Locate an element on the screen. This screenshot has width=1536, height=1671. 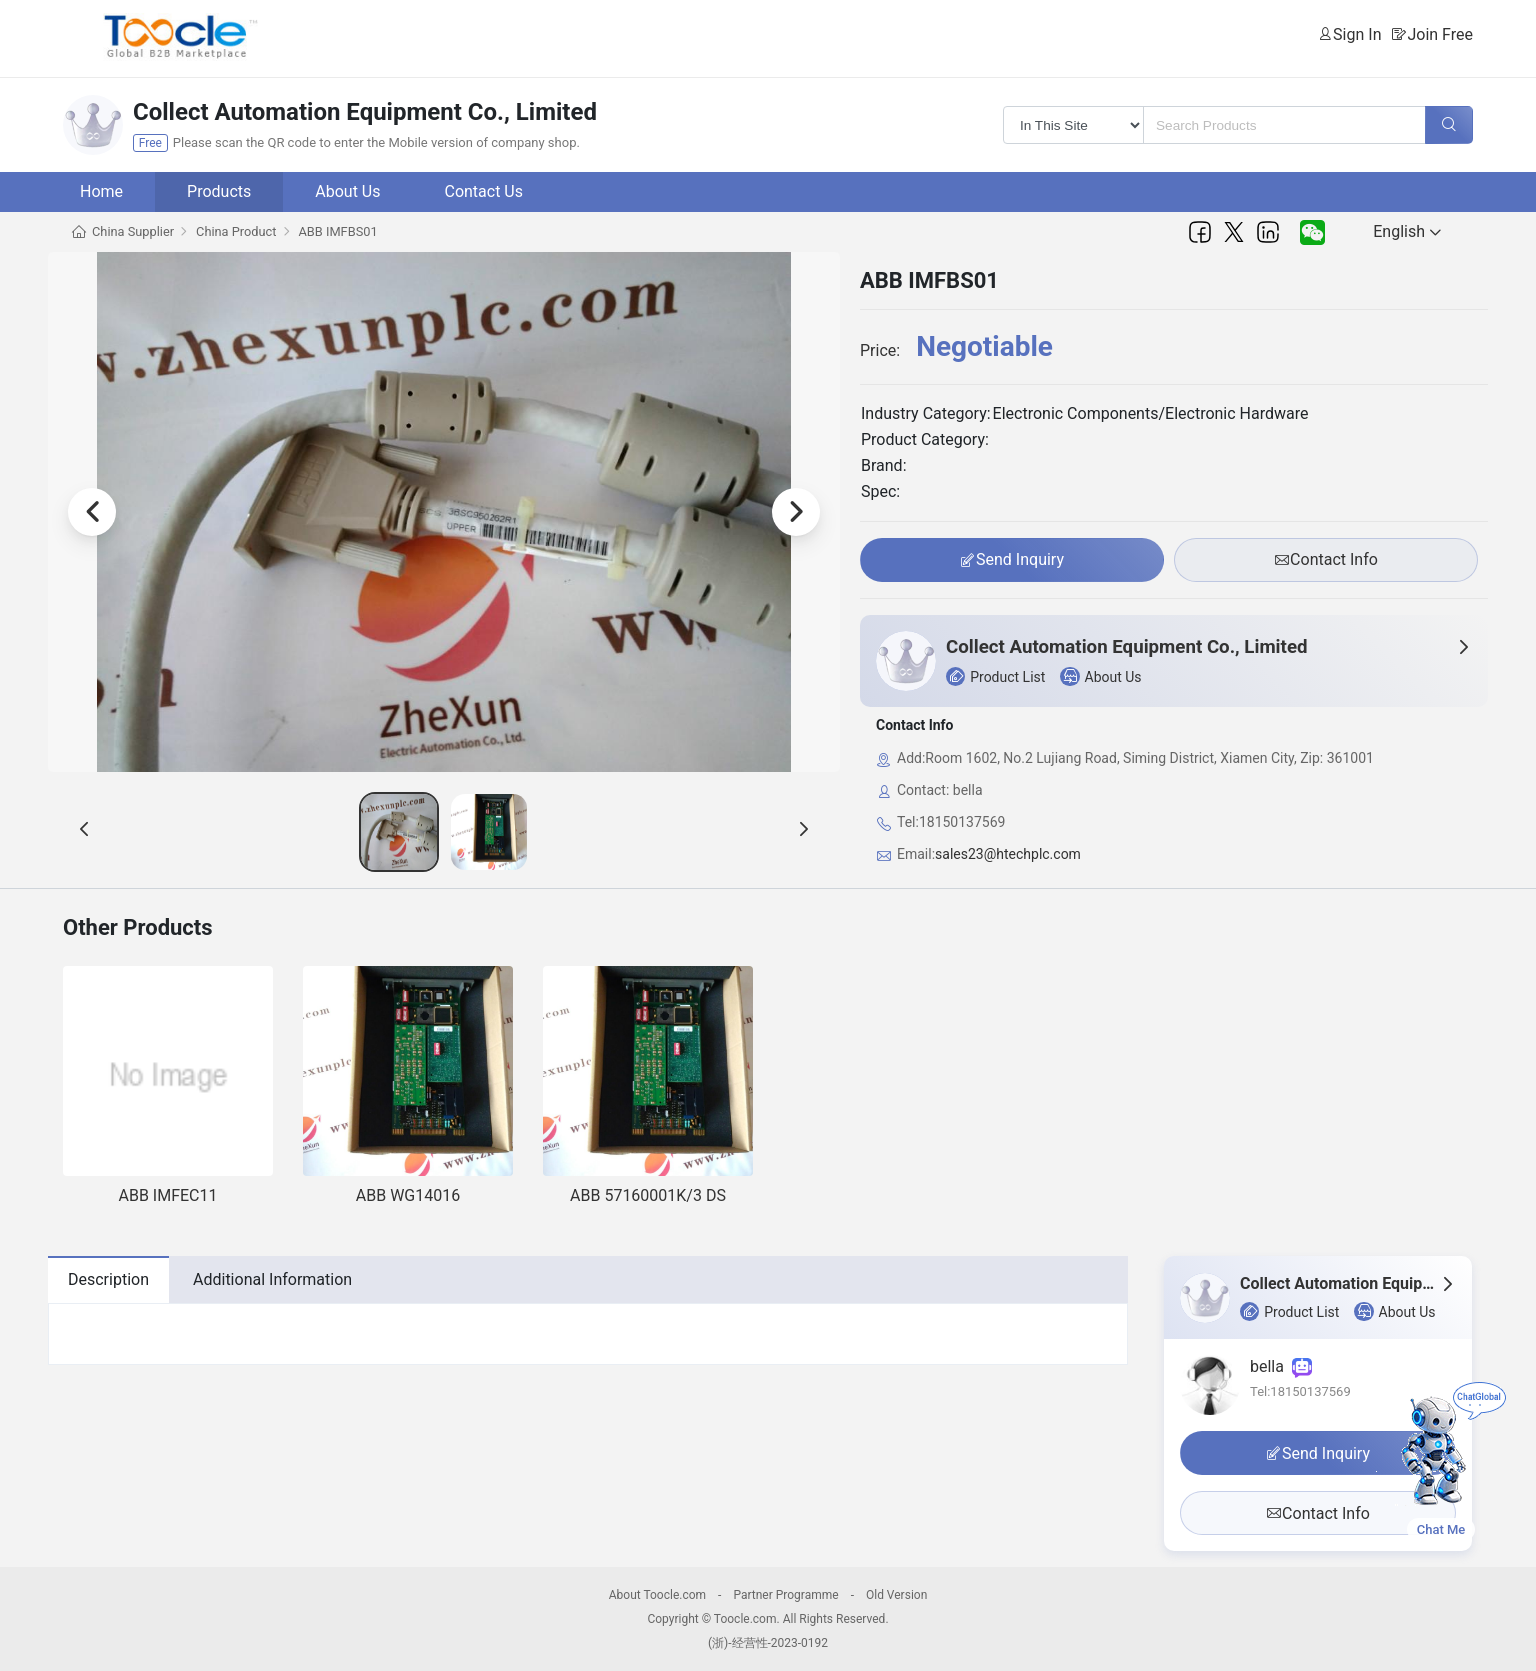
Sign In is located at coordinates (1357, 34).